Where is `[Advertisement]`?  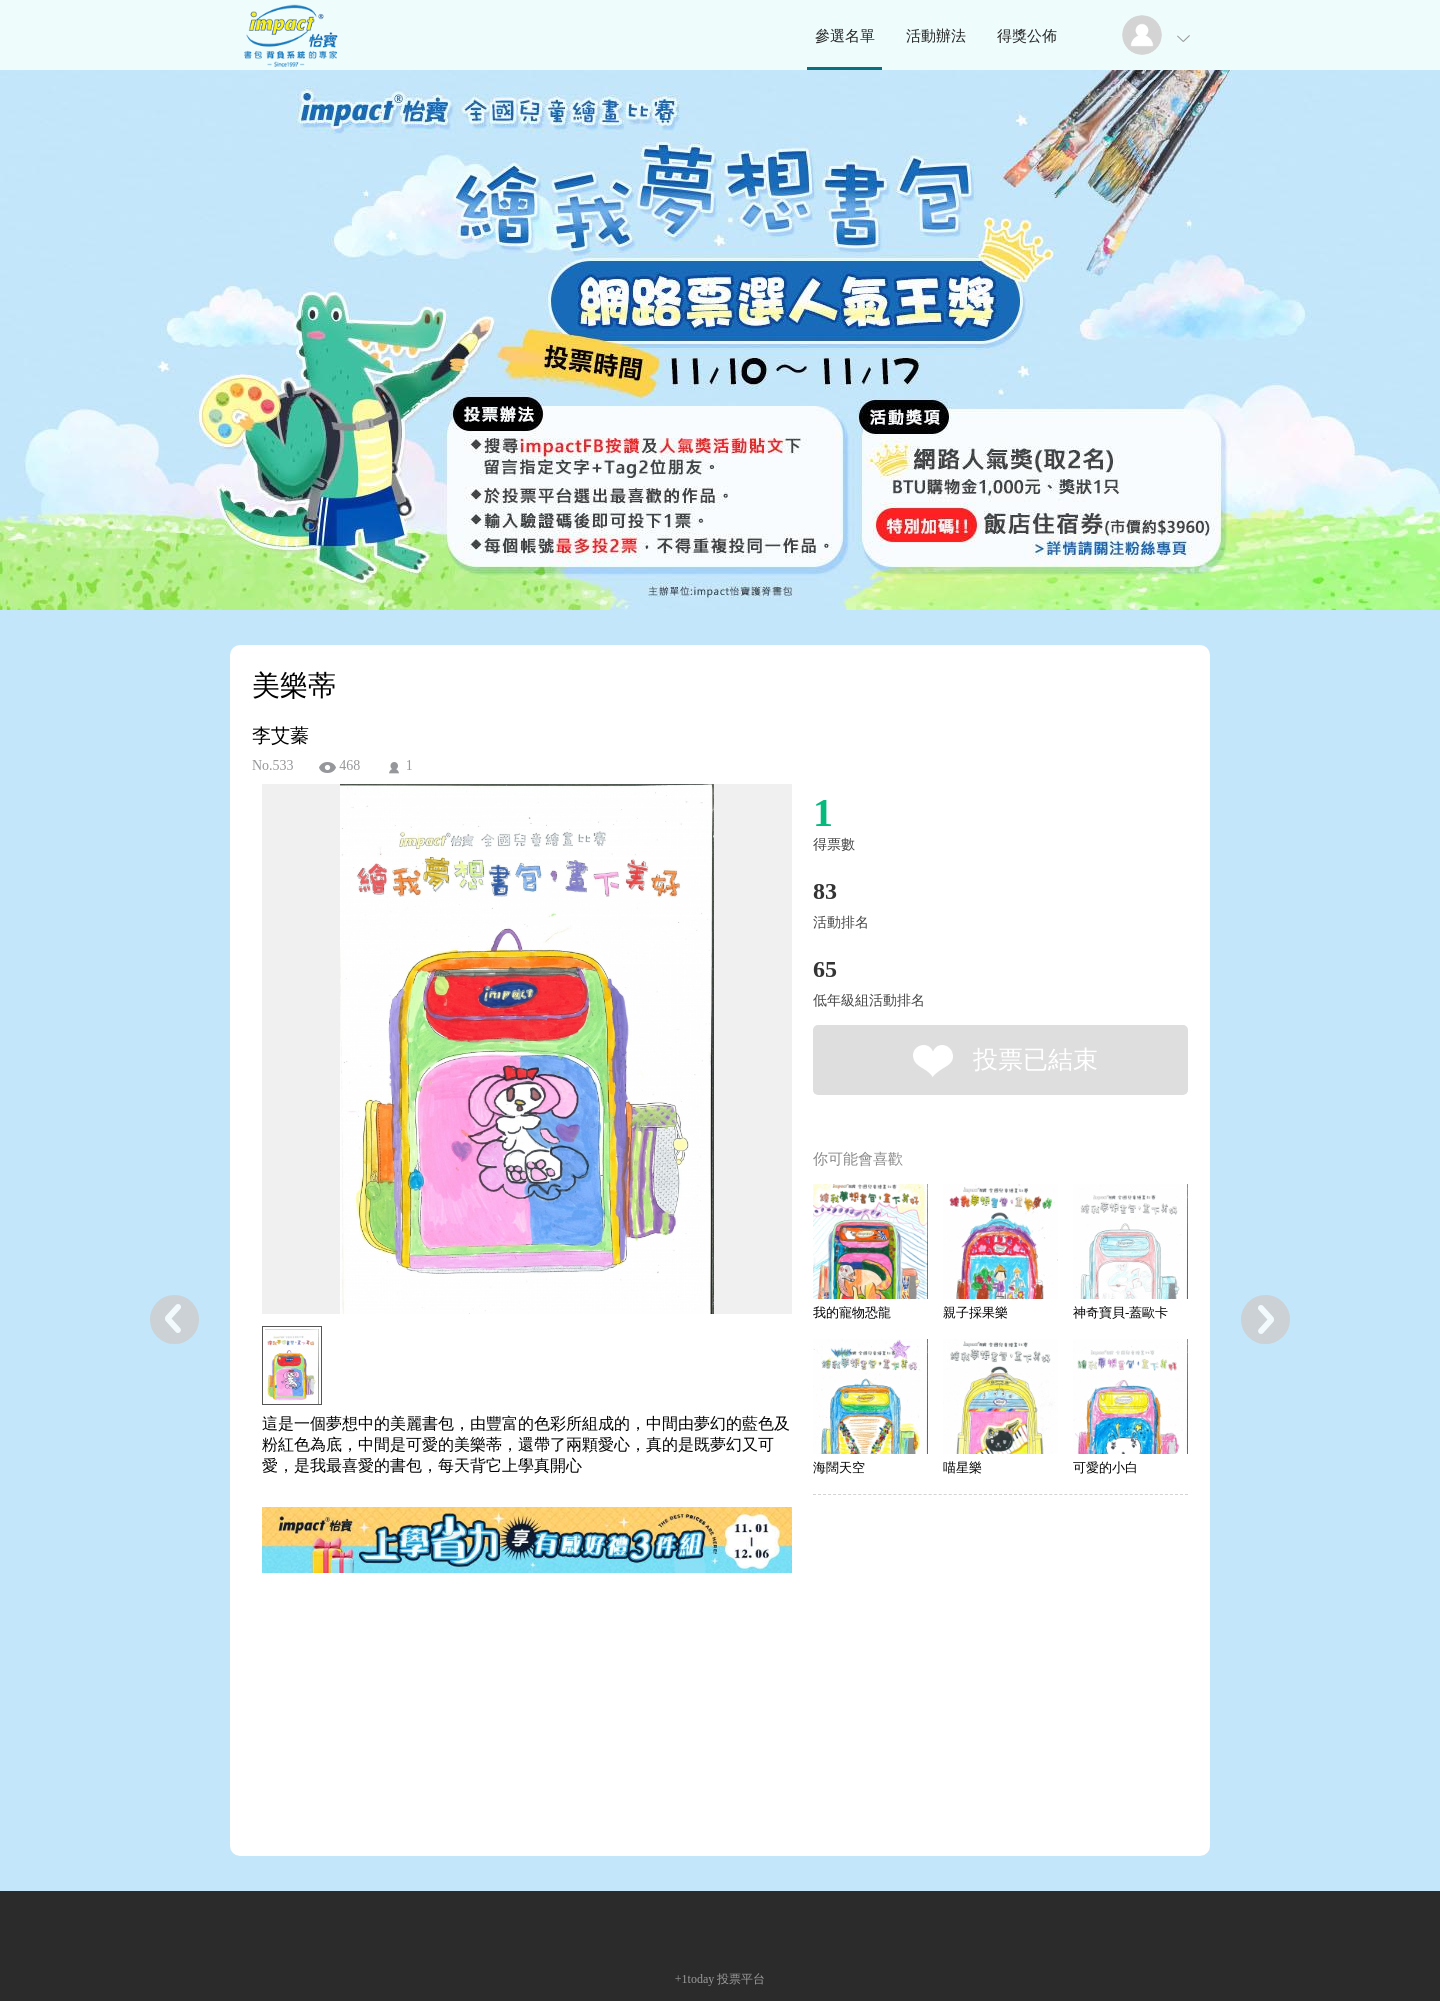
[Advertisement] is located at coordinates (496, 1667).